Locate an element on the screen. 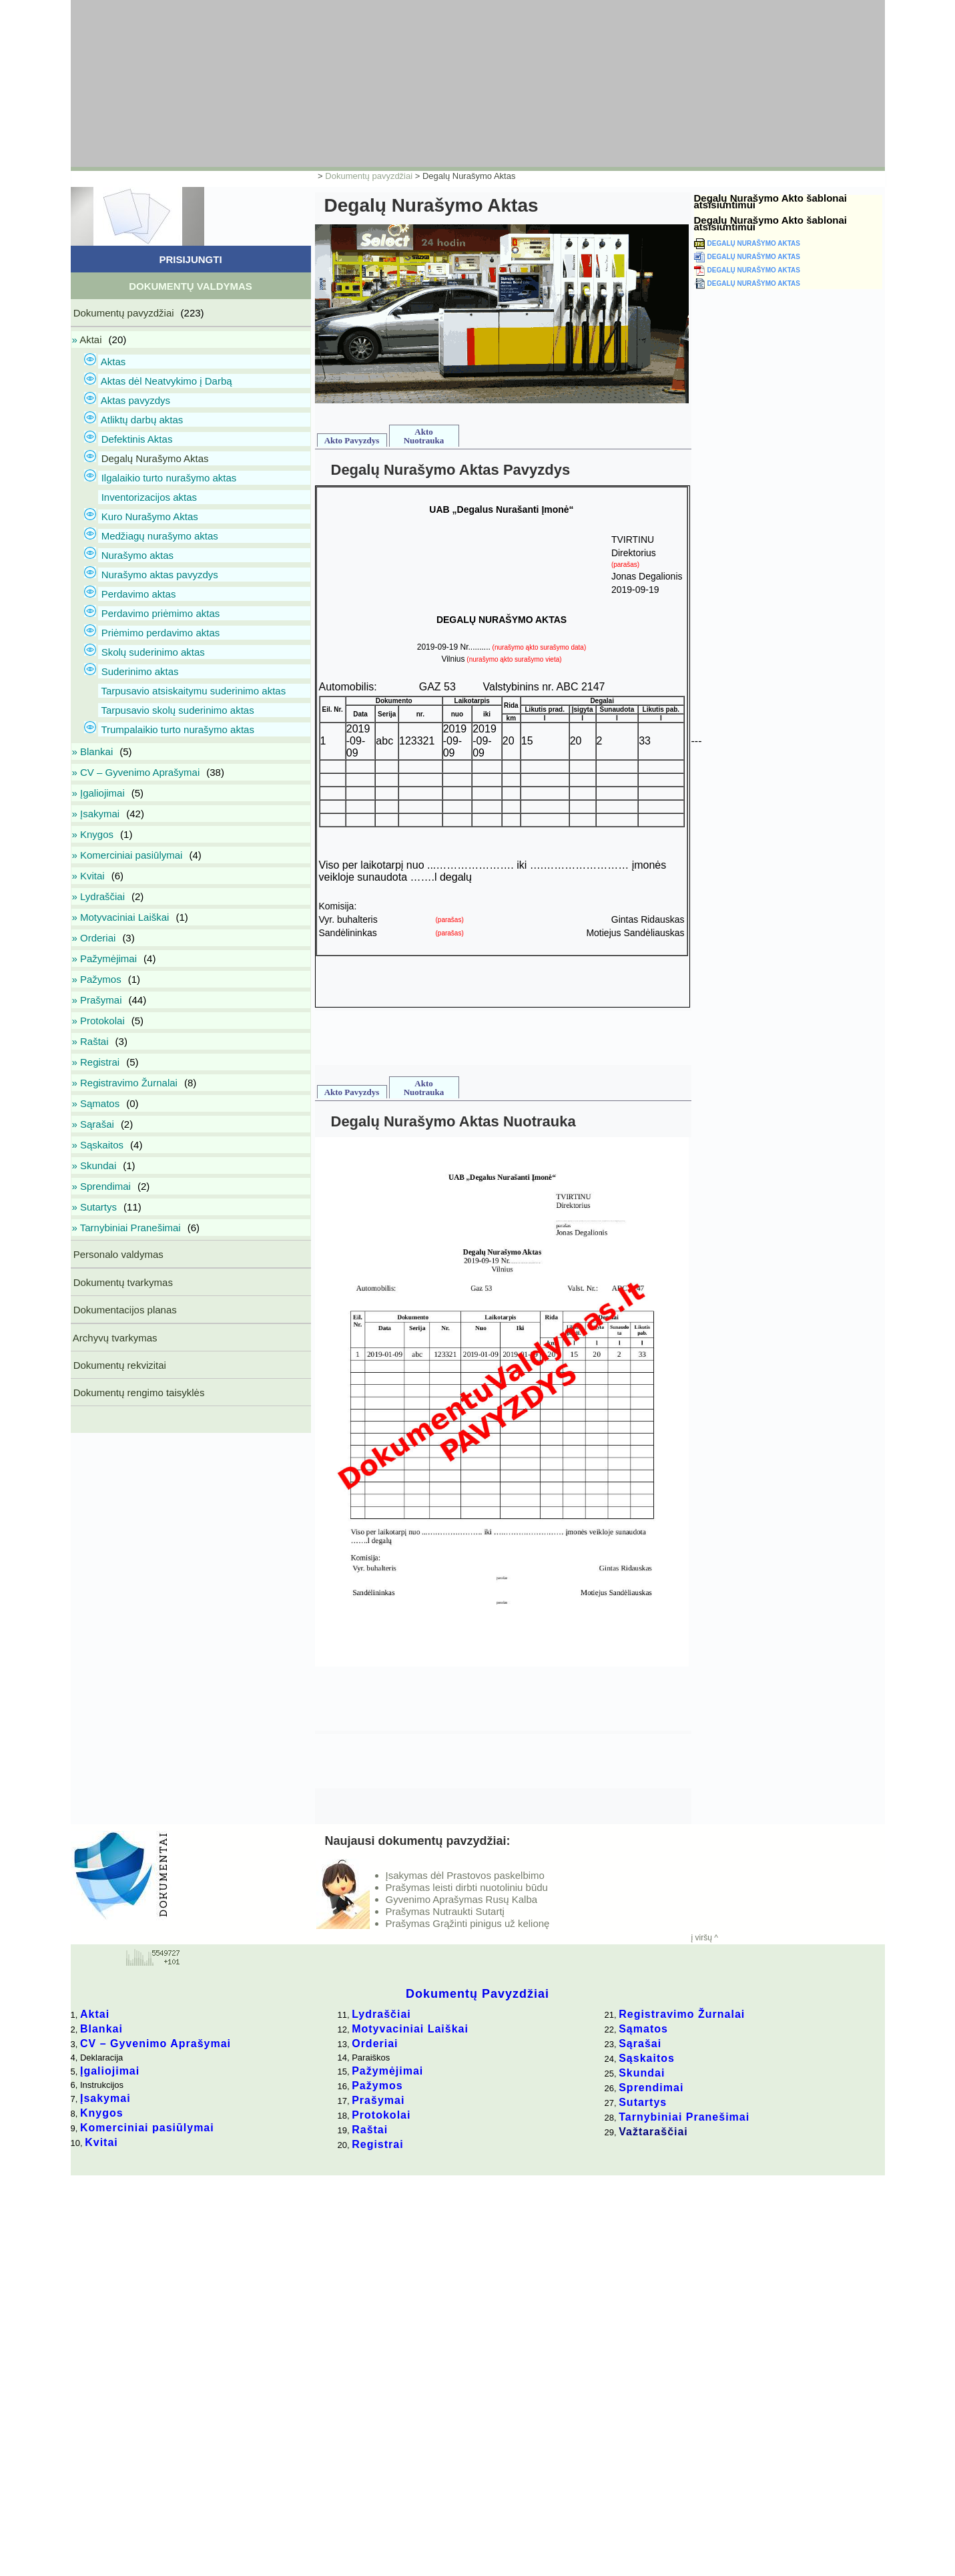  Dokumentų pavyzdžiai is located at coordinates (368, 176).